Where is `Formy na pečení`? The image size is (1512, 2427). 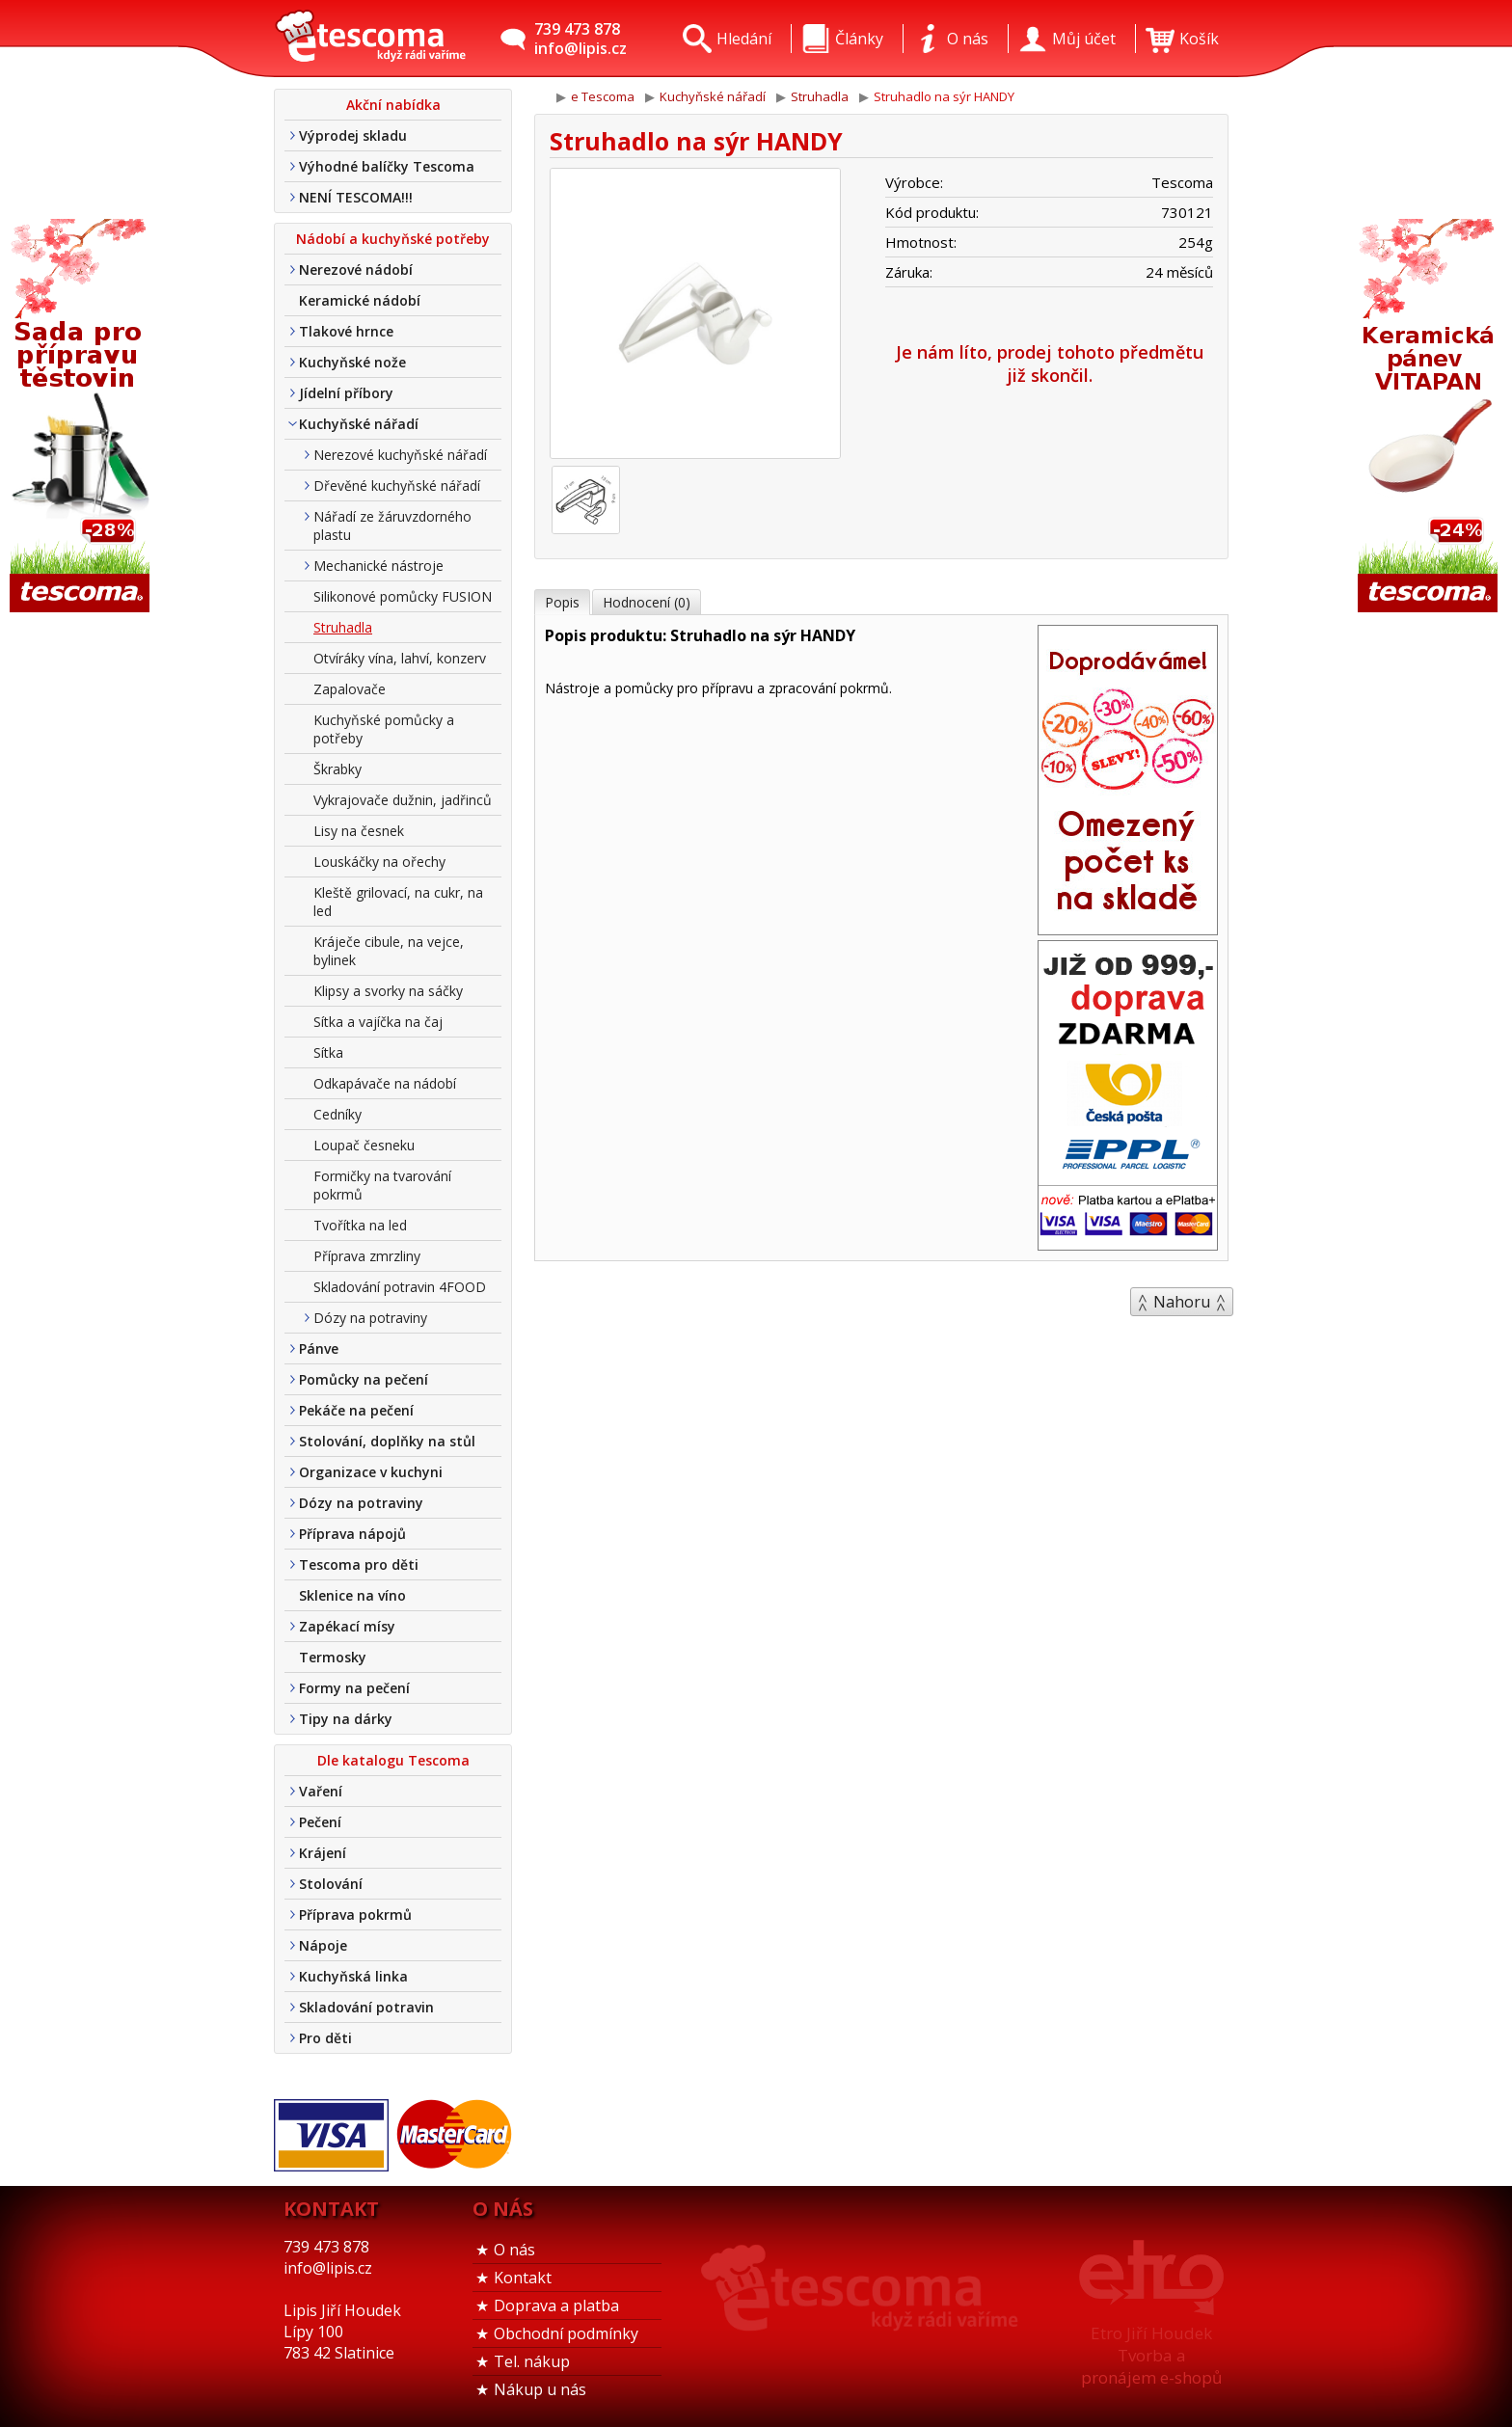 Formy na pečení is located at coordinates (354, 1688).